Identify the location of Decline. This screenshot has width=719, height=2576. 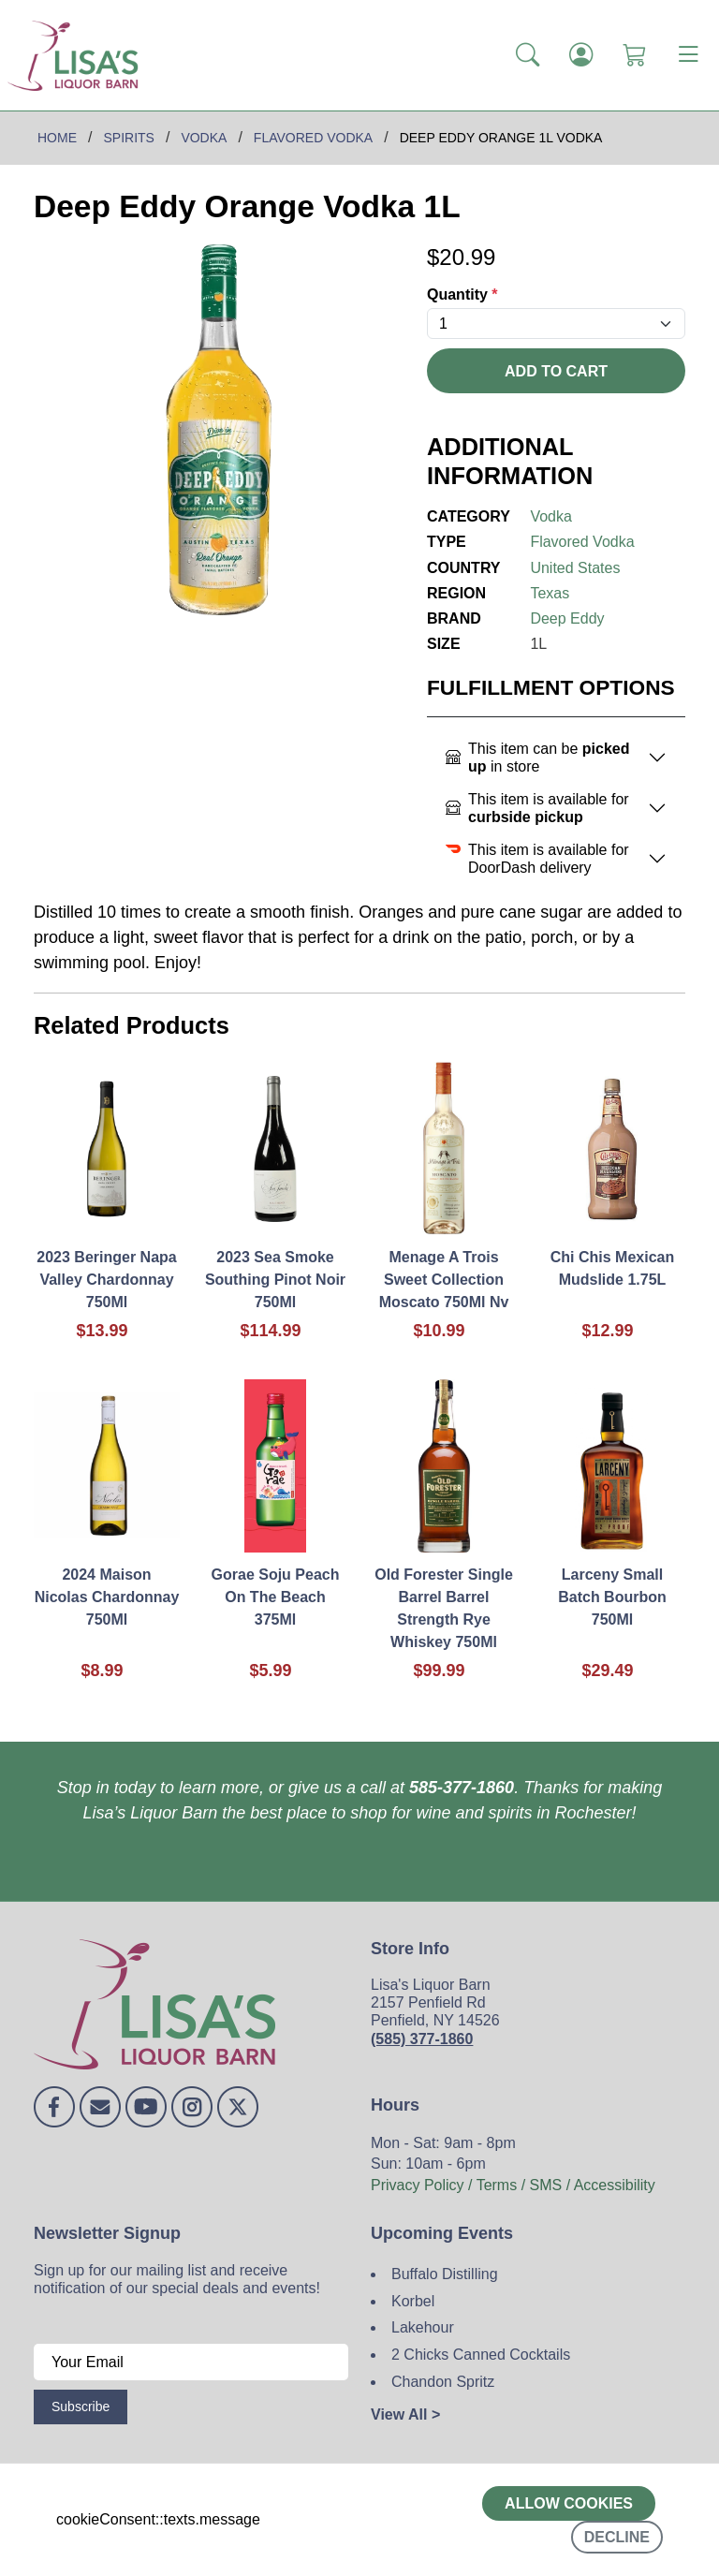
(617, 2537).